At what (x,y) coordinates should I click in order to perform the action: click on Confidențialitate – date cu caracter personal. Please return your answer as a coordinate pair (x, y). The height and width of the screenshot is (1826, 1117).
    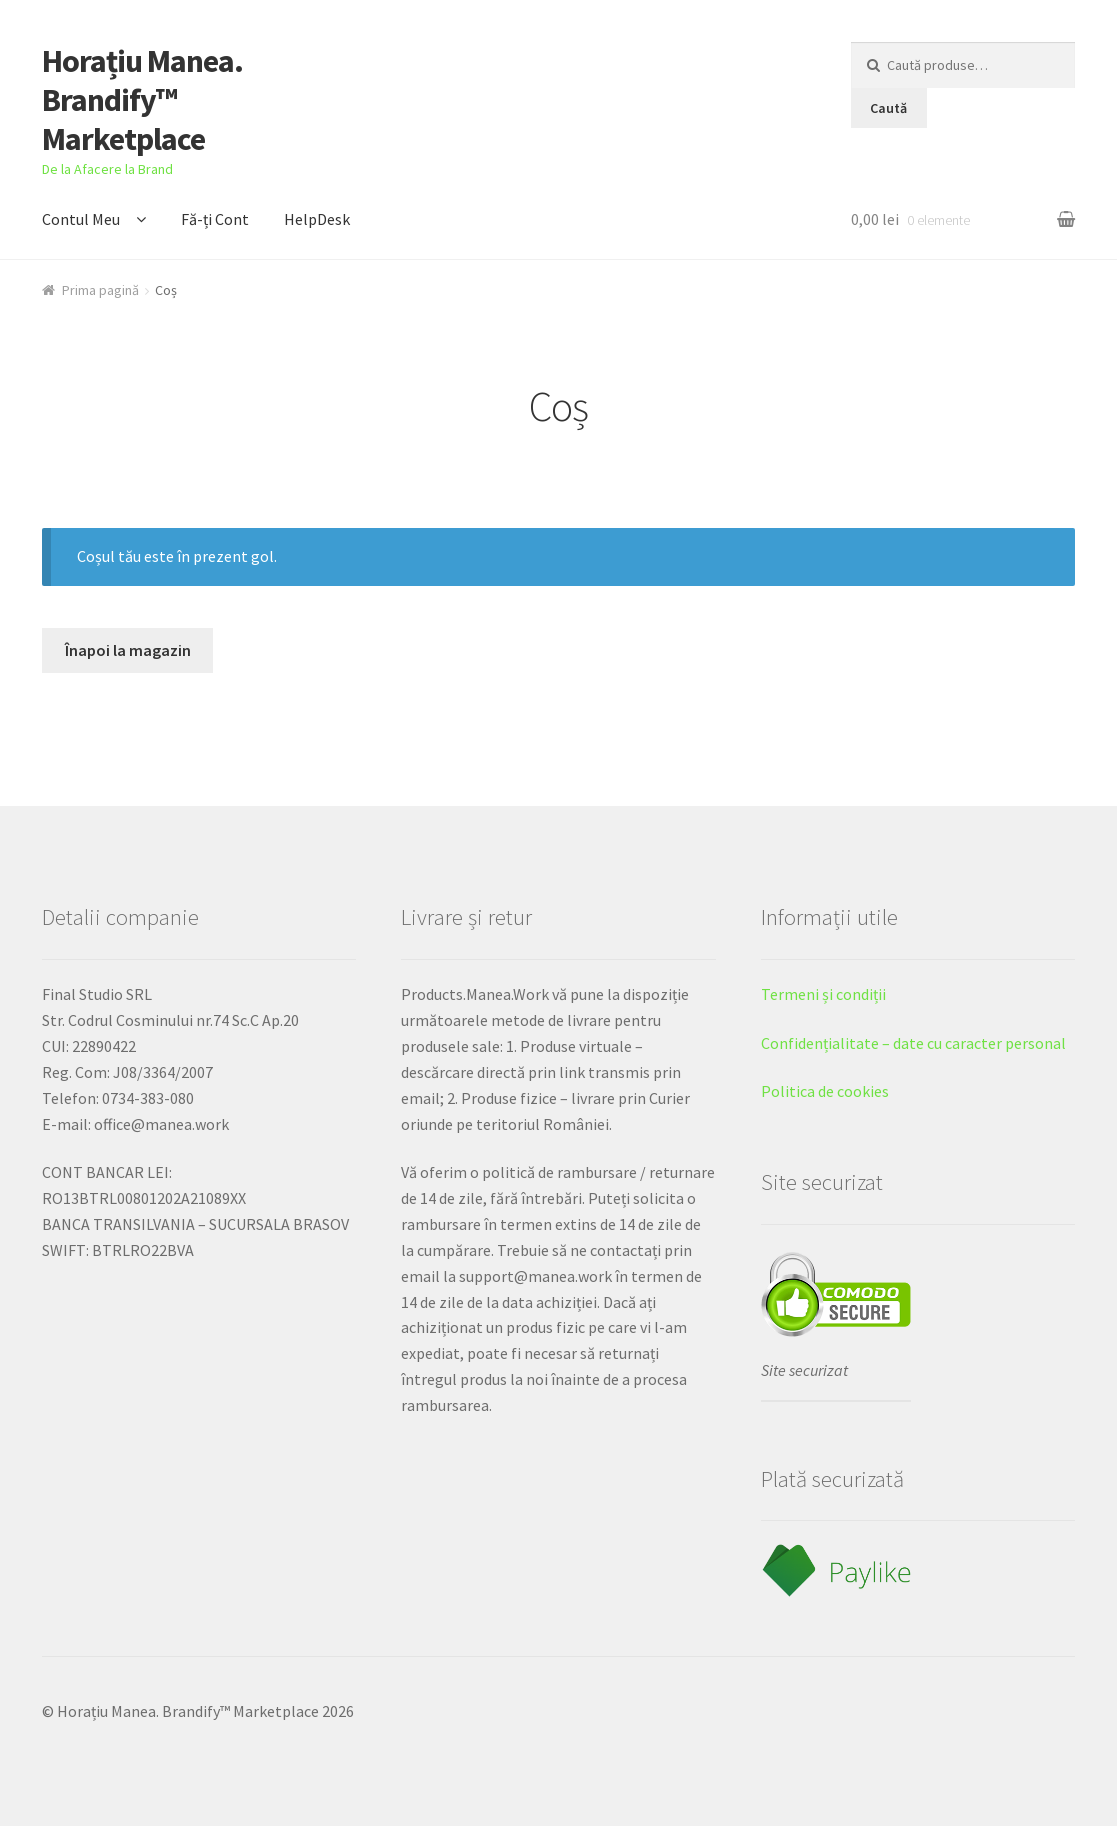
    Looking at the image, I should click on (913, 1043).